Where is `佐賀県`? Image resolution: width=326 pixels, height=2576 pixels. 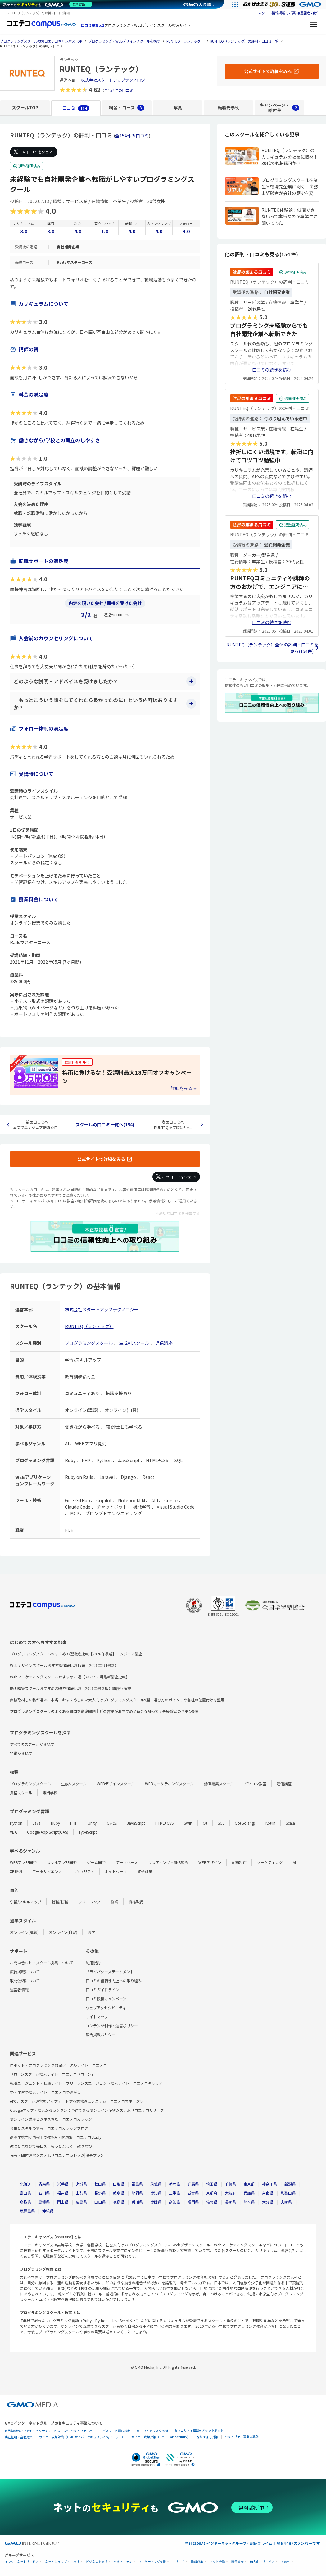 佐賀県 is located at coordinates (211, 2201).